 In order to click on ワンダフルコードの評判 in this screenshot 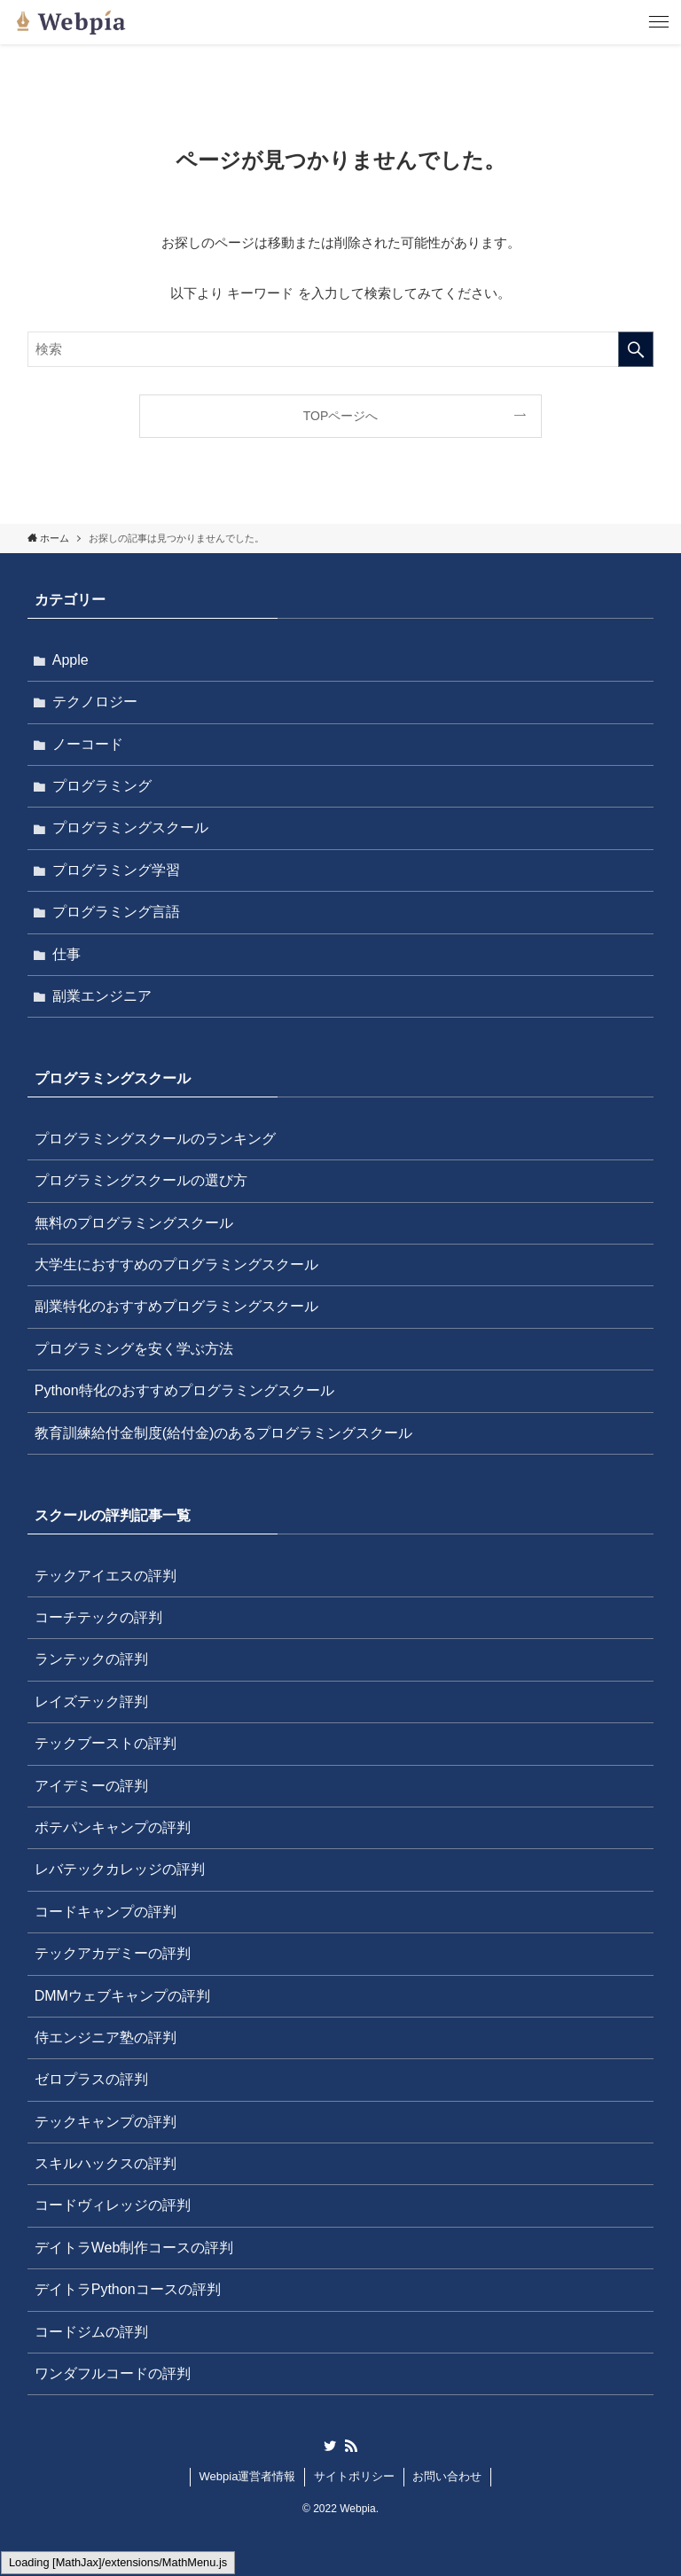, I will do `click(113, 2373)`.